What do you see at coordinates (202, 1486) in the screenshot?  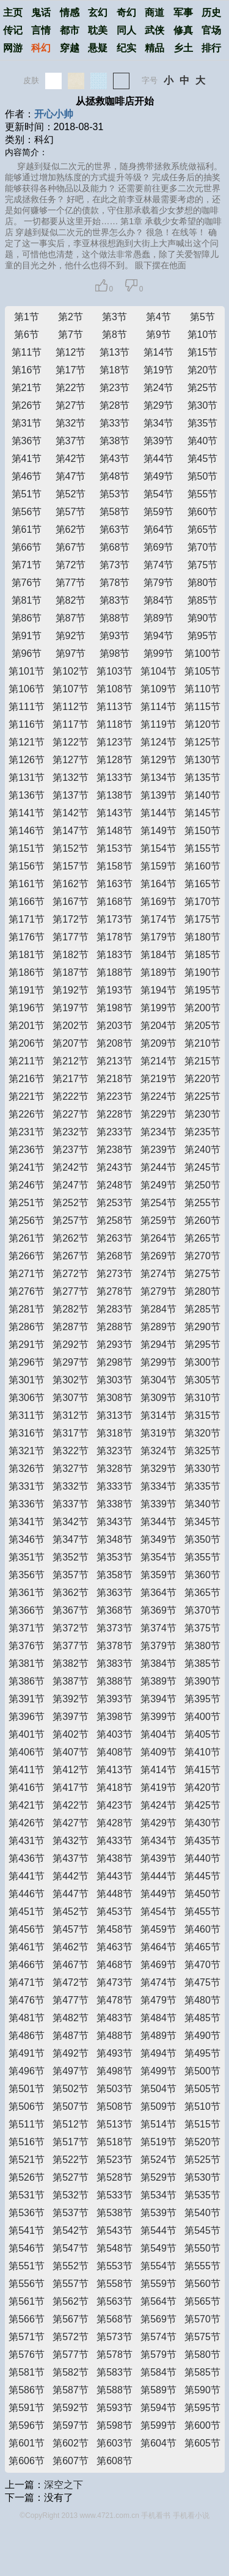 I see `第335节` at bounding box center [202, 1486].